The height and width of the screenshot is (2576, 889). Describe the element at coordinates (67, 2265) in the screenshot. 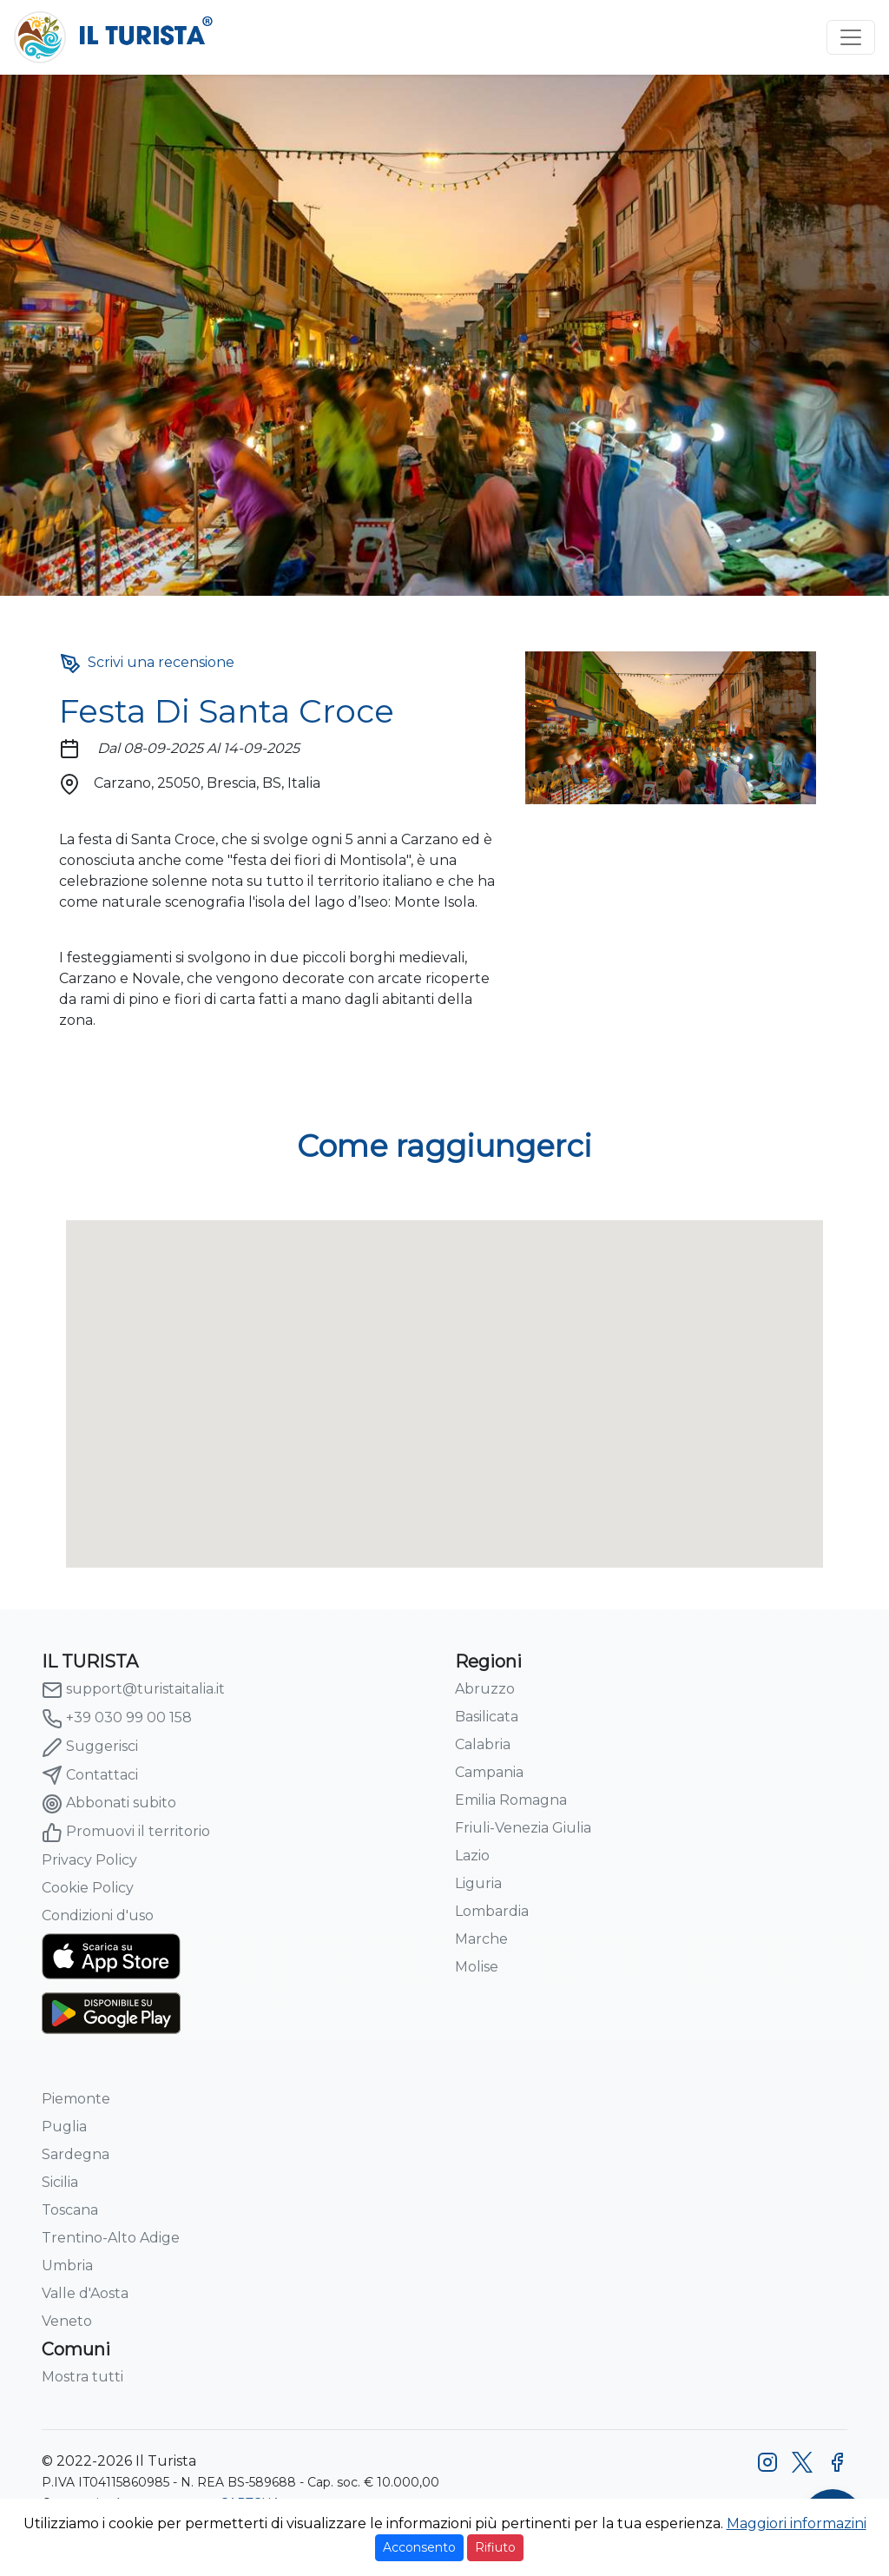

I see `Umbria` at that location.